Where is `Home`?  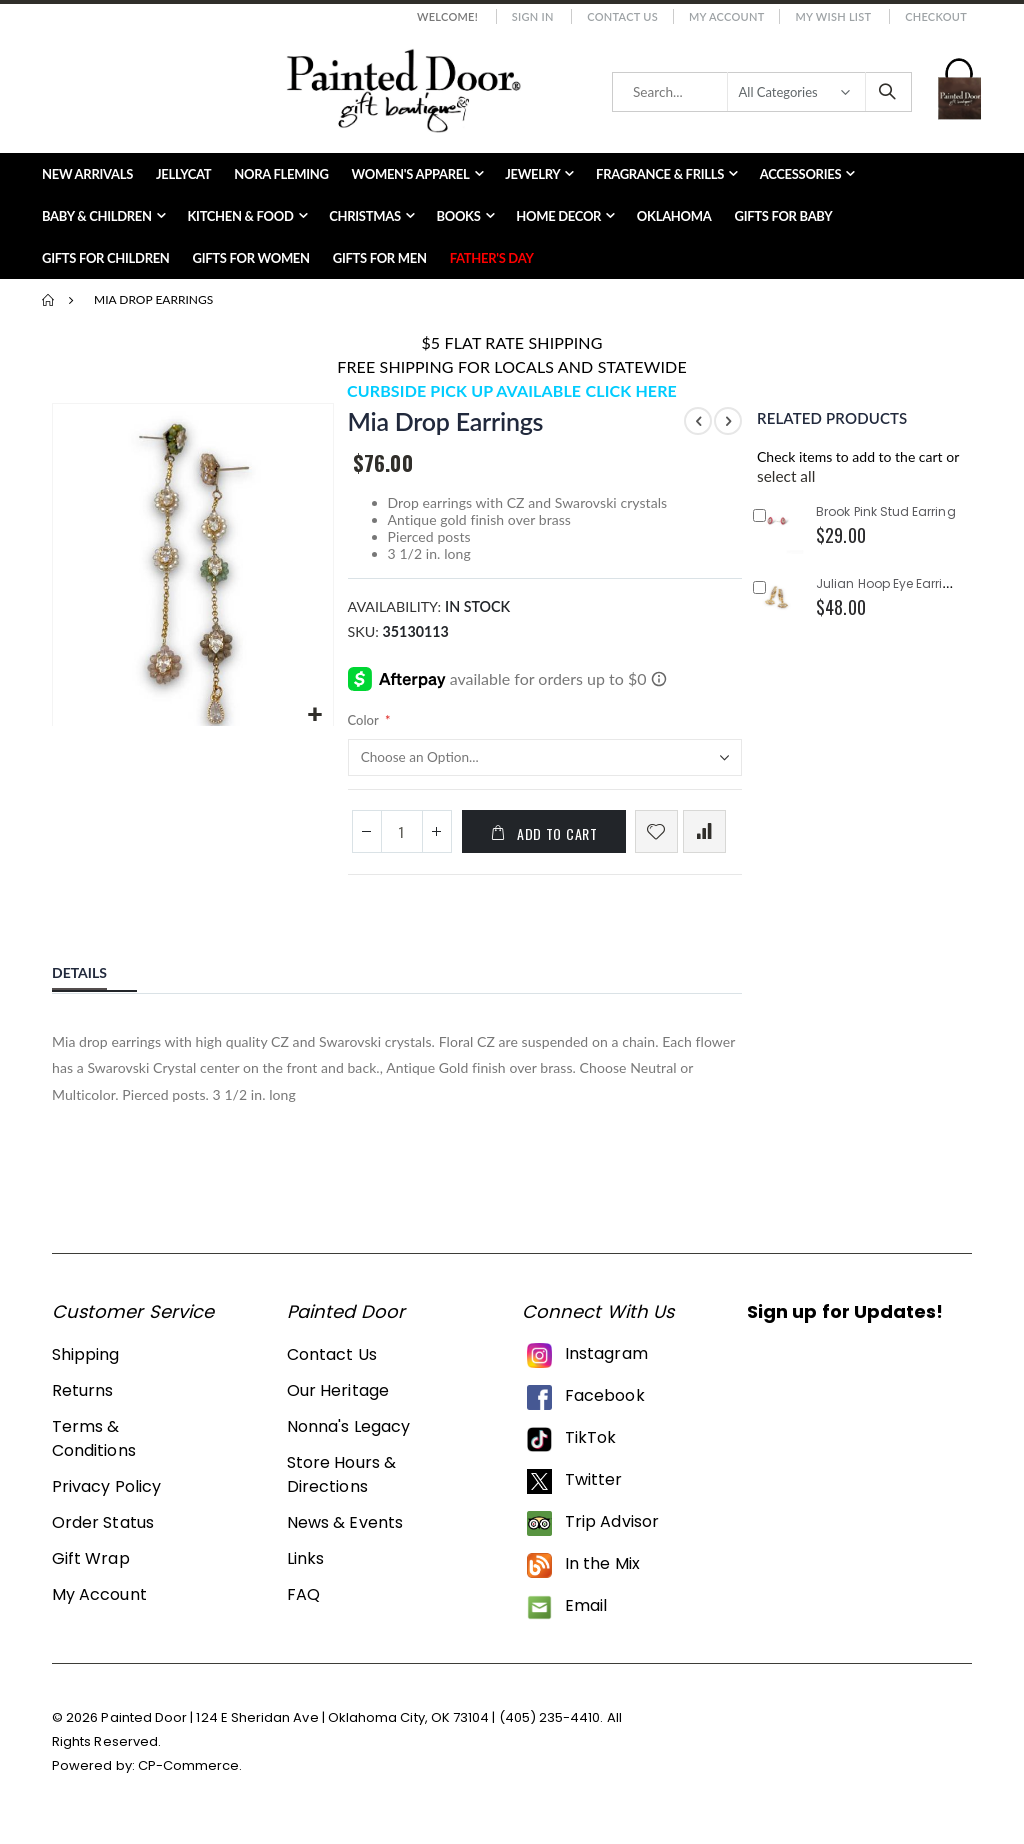 Home is located at coordinates (49, 300).